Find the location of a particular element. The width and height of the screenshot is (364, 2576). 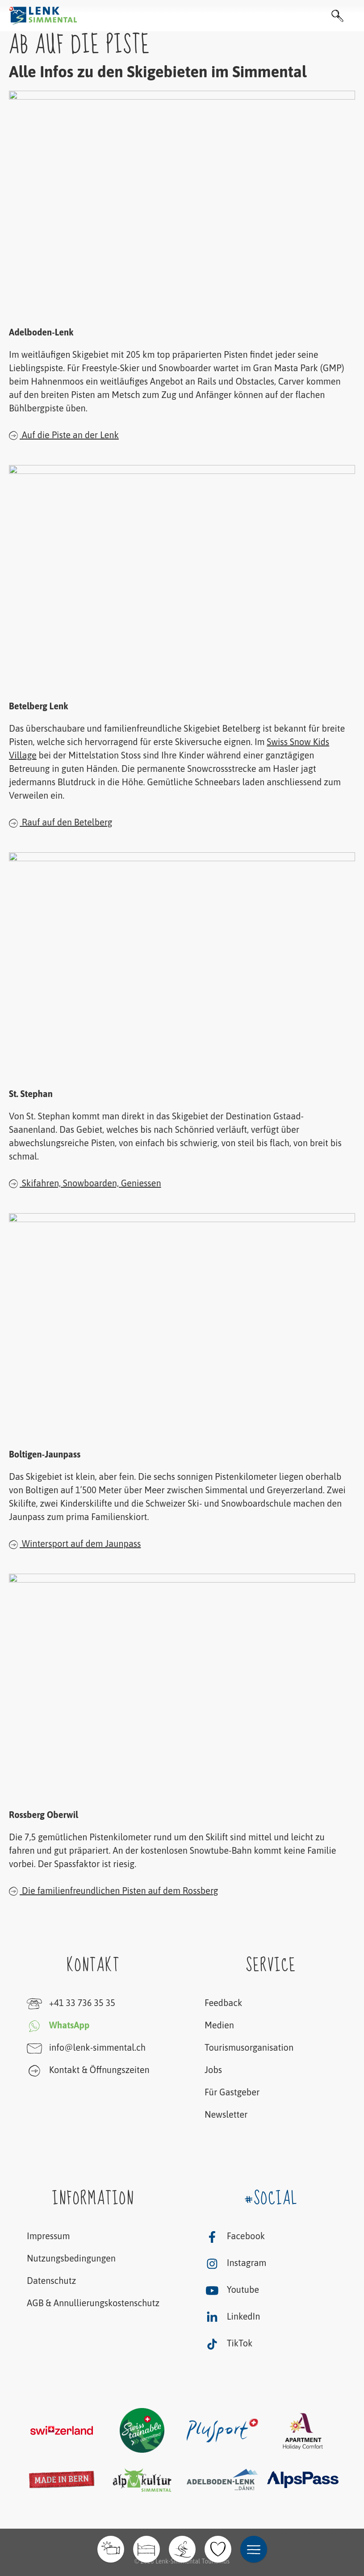

Rauf auf den Betelberg is located at coordinates (61, 822).